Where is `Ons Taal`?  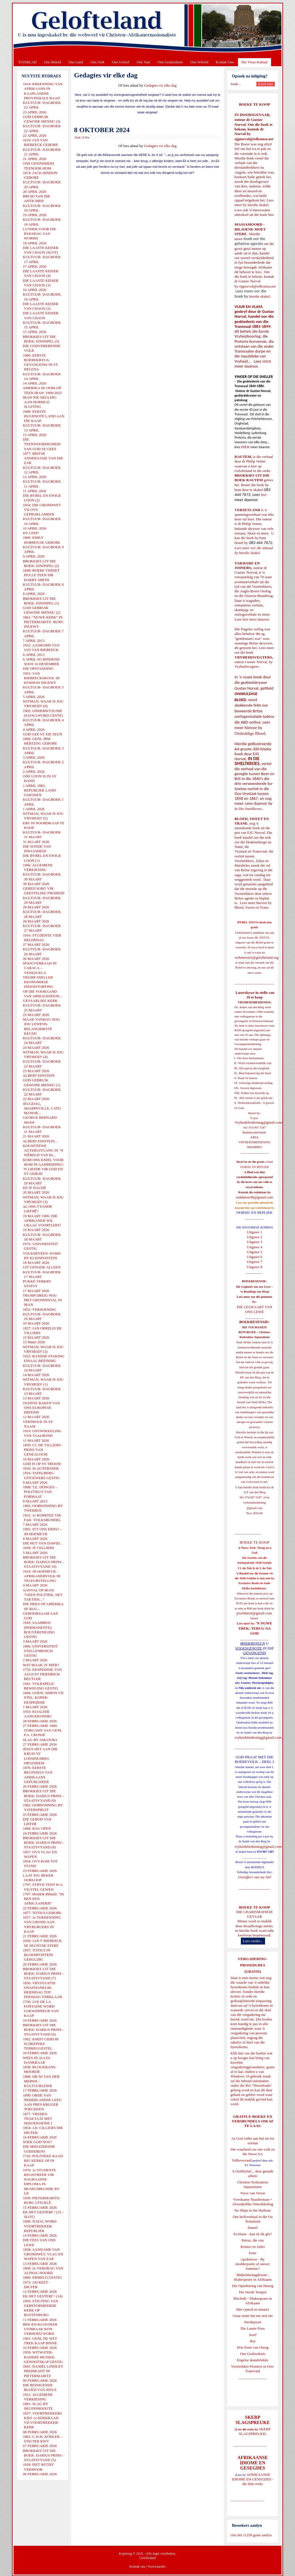
Ons Taal is located at coordinates (143, 62).